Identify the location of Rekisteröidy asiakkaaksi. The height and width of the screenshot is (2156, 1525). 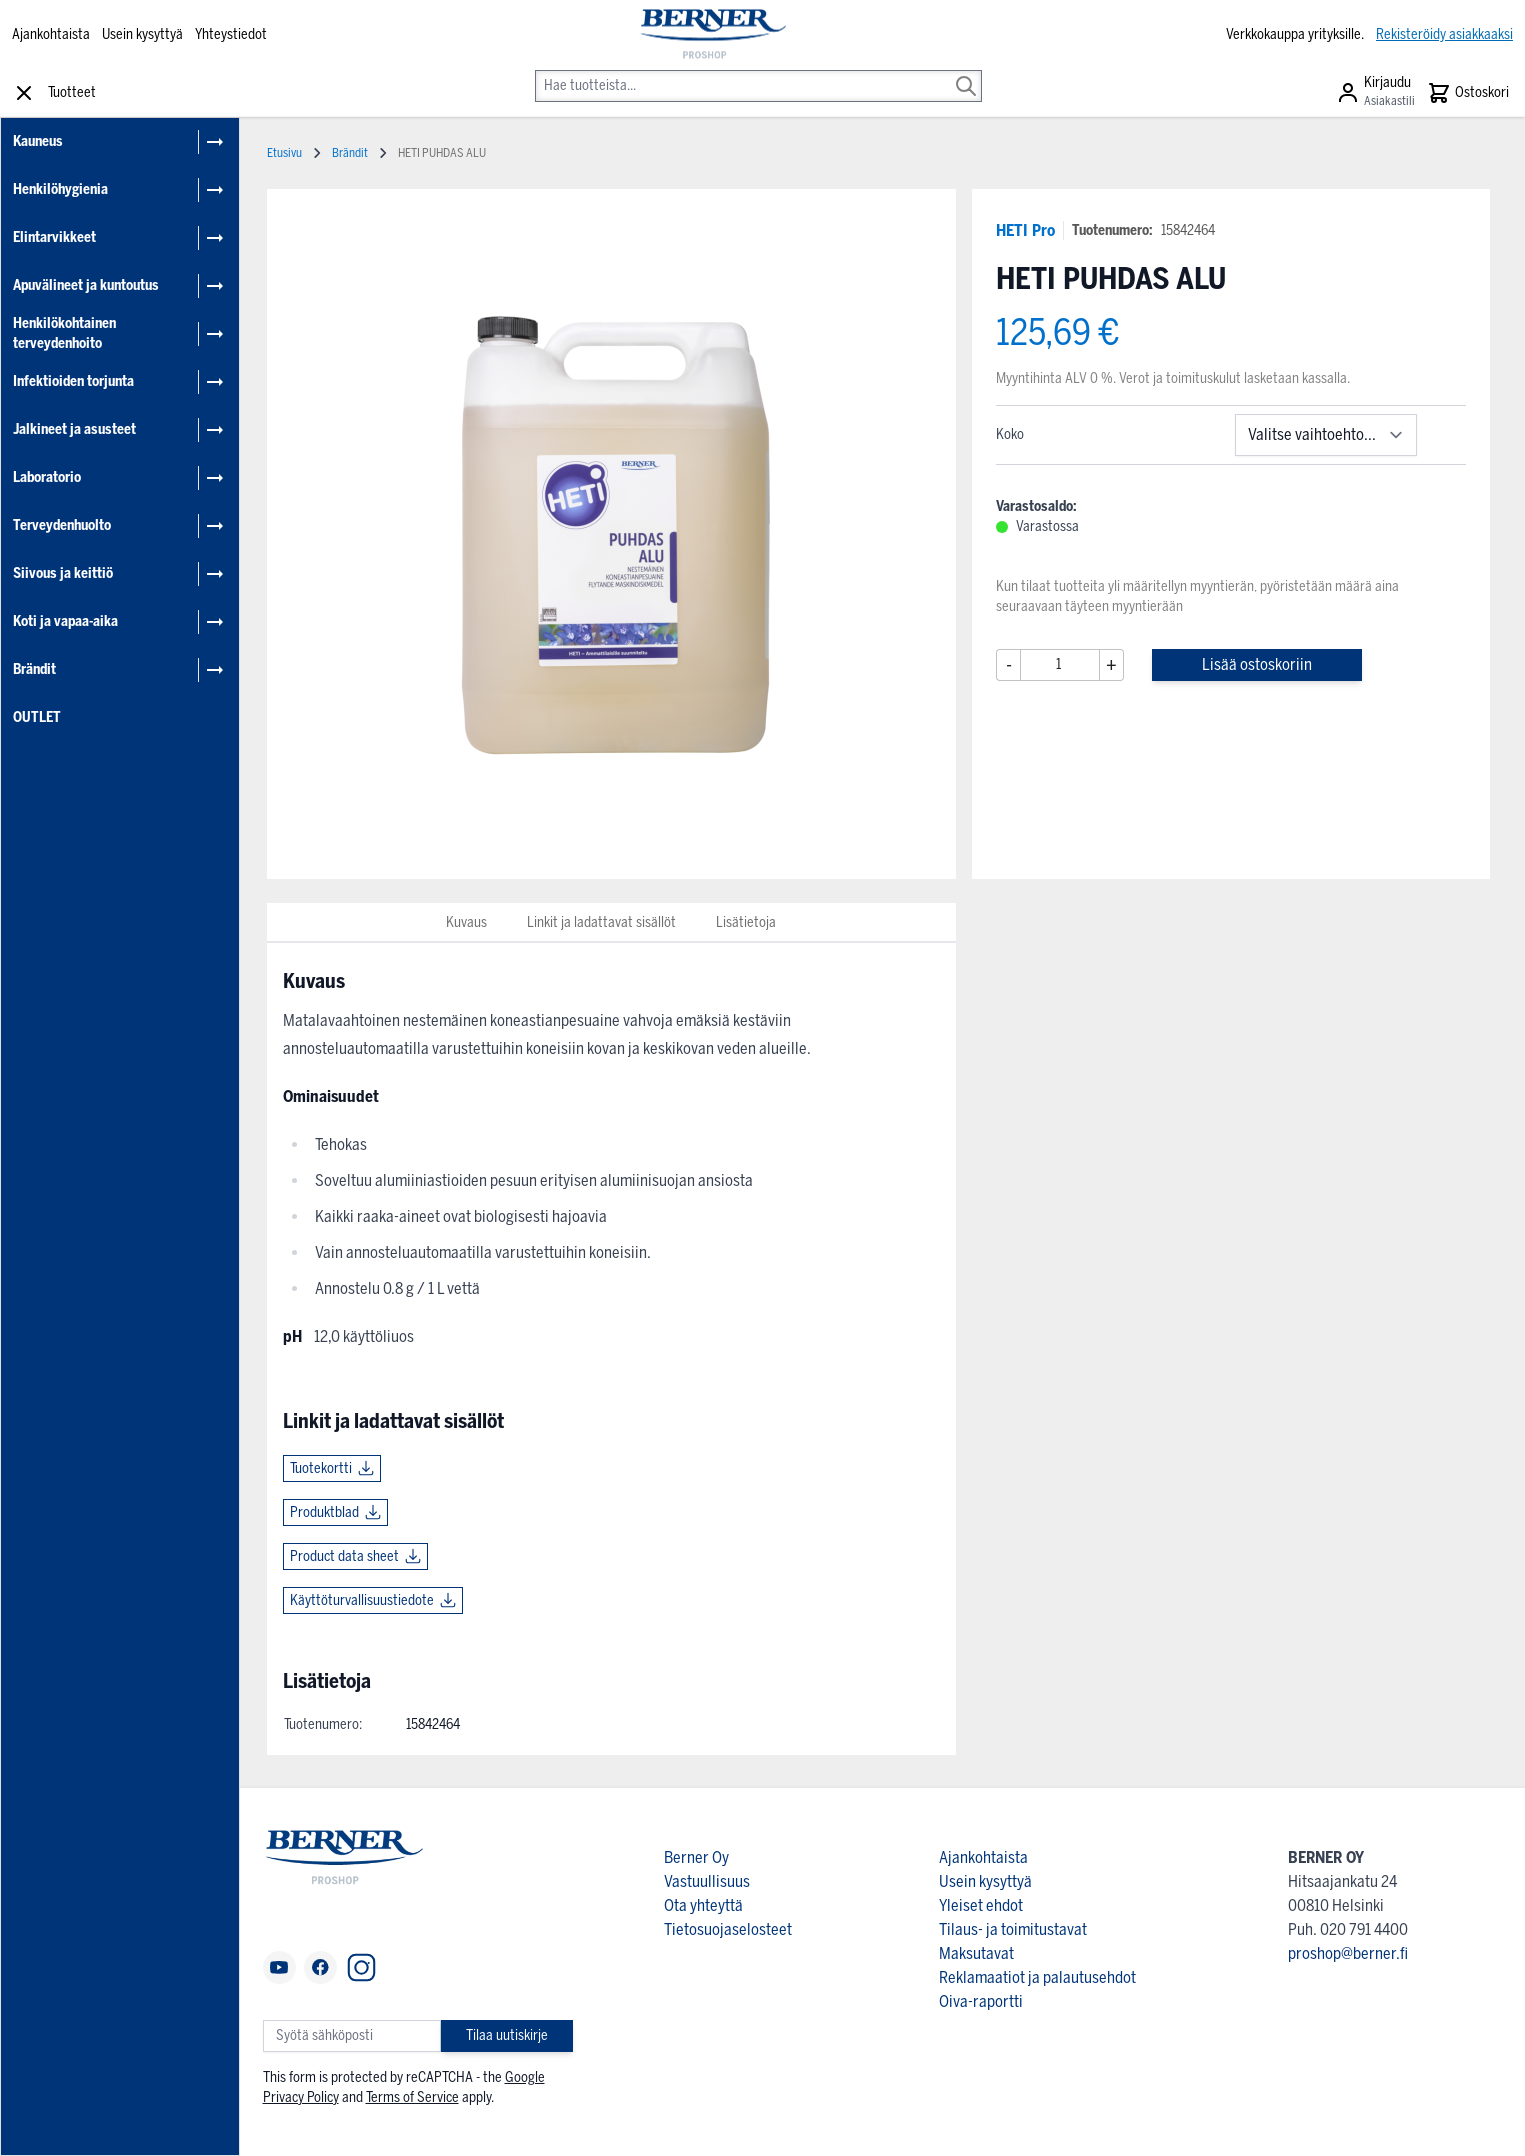
(1444, 34).